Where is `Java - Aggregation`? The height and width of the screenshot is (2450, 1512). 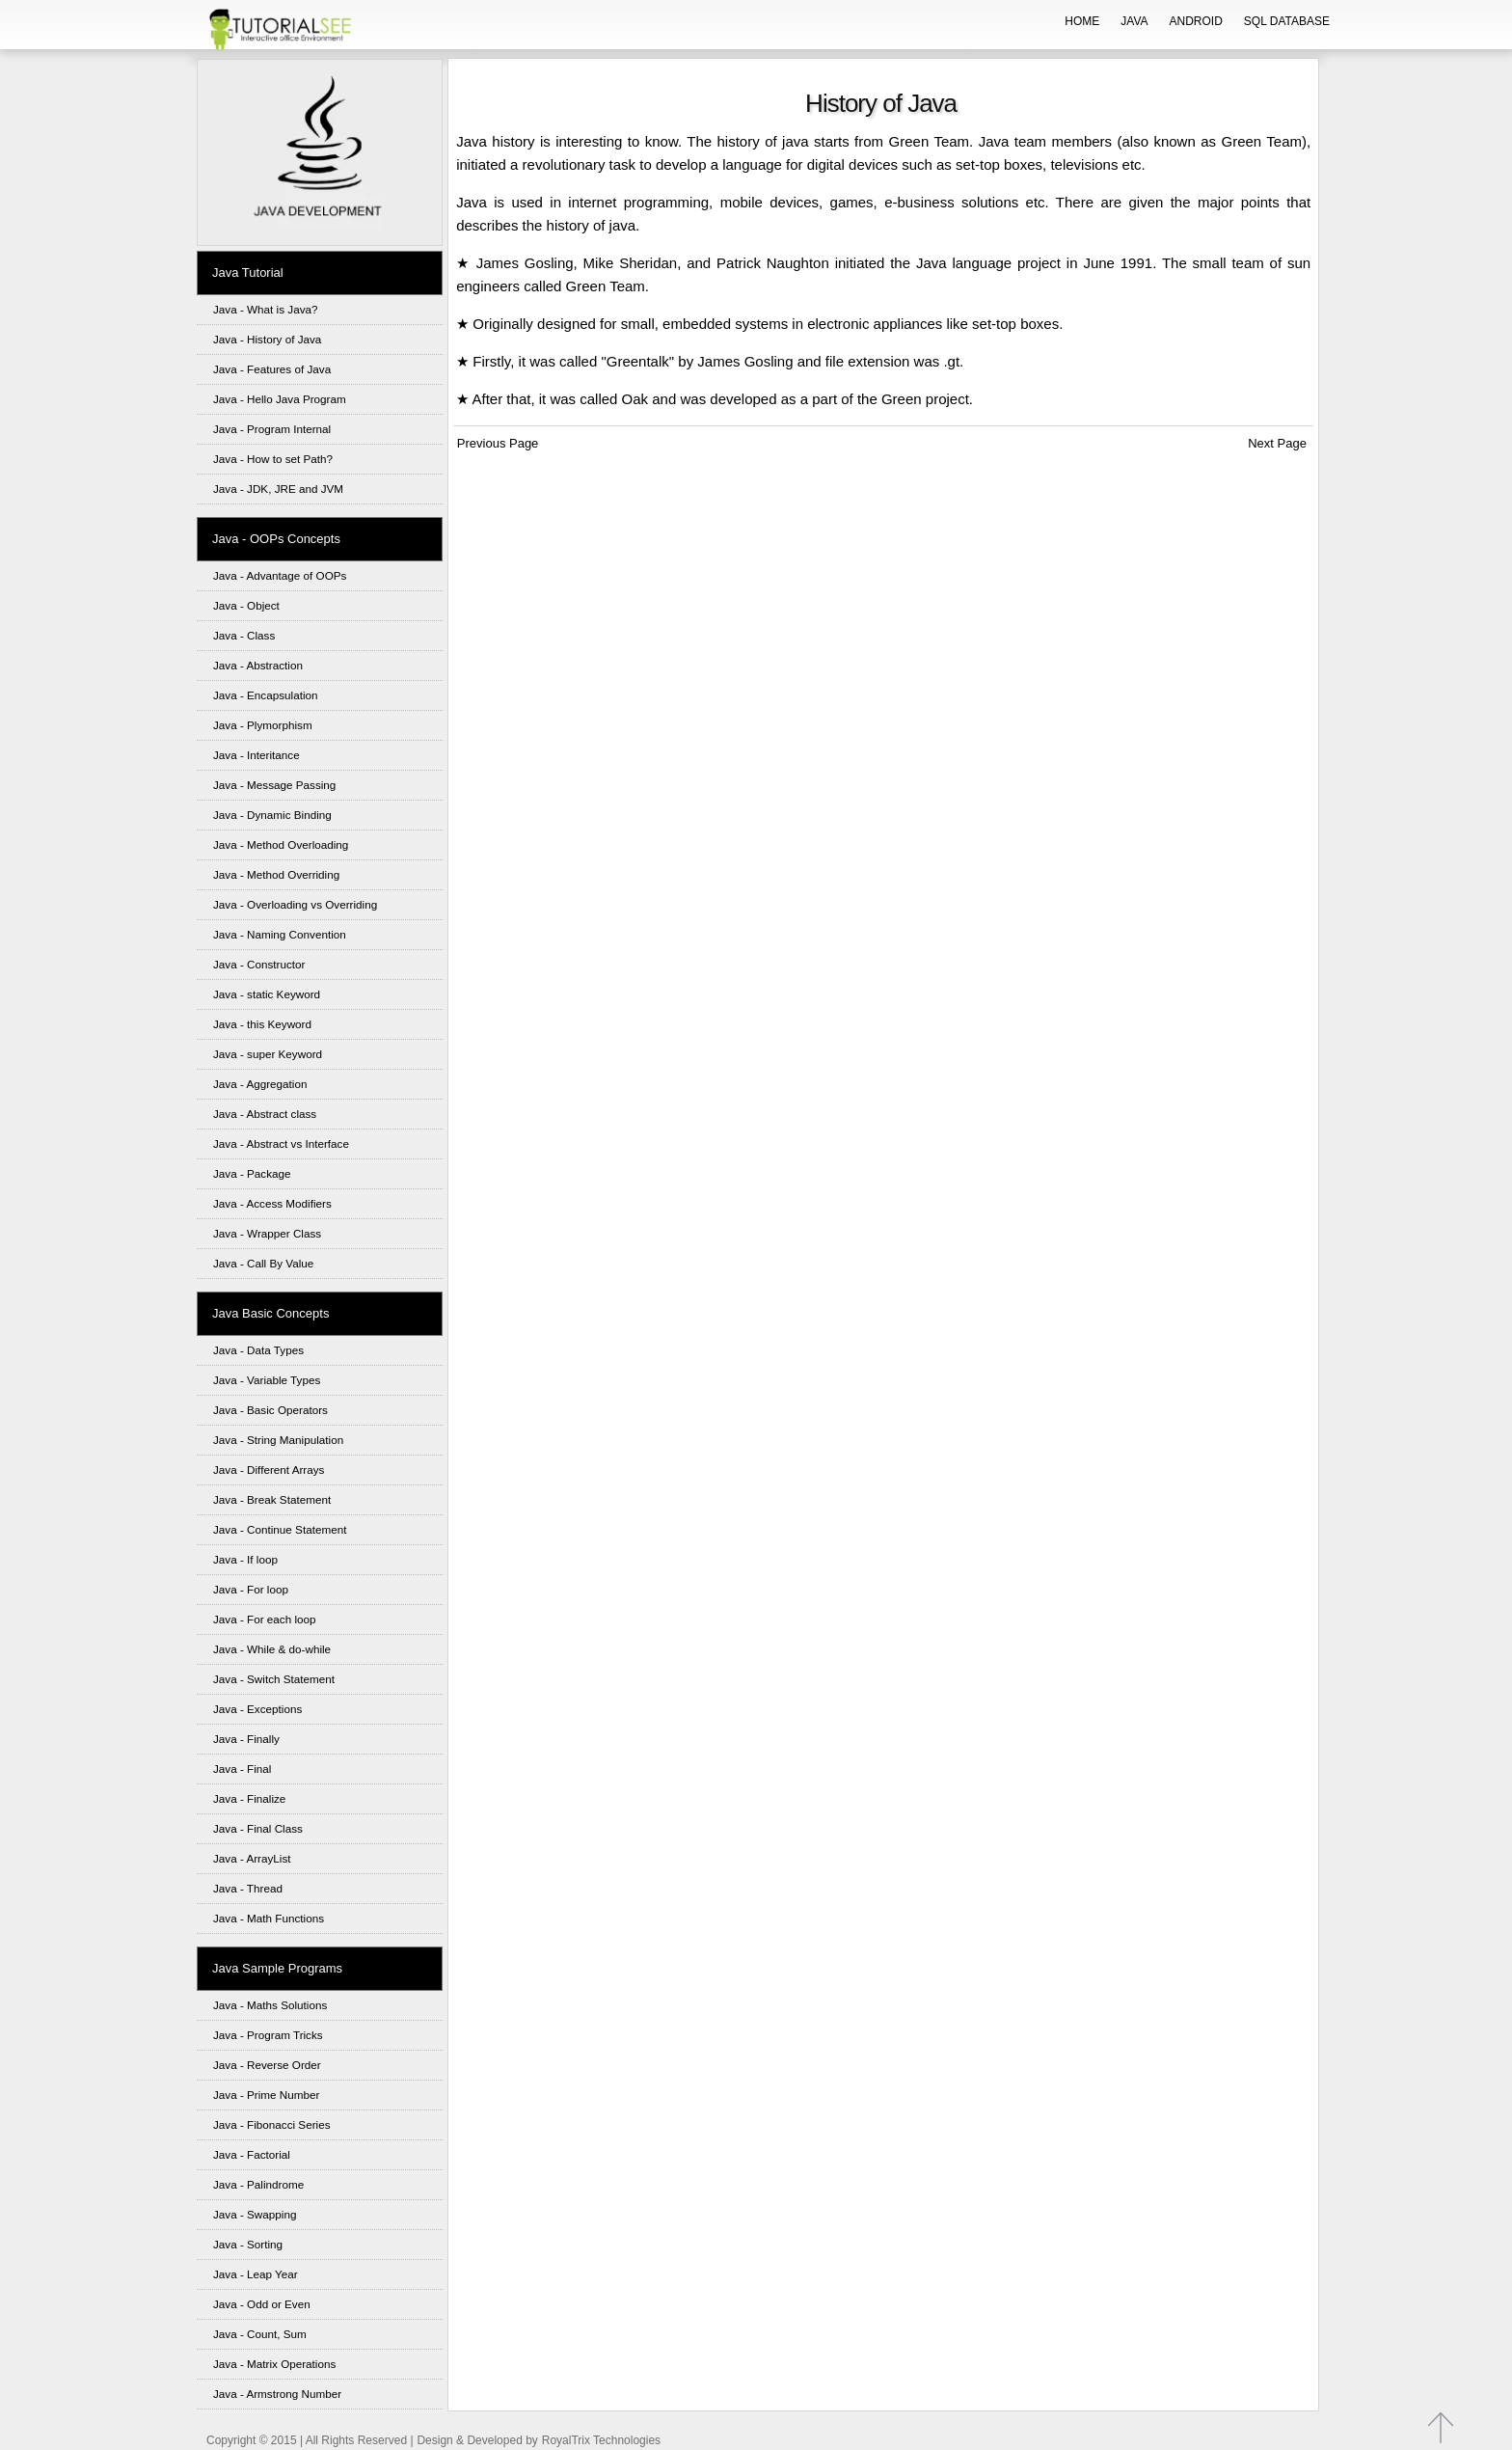
Java - Aggregation is located at coordinates (260, 1083).